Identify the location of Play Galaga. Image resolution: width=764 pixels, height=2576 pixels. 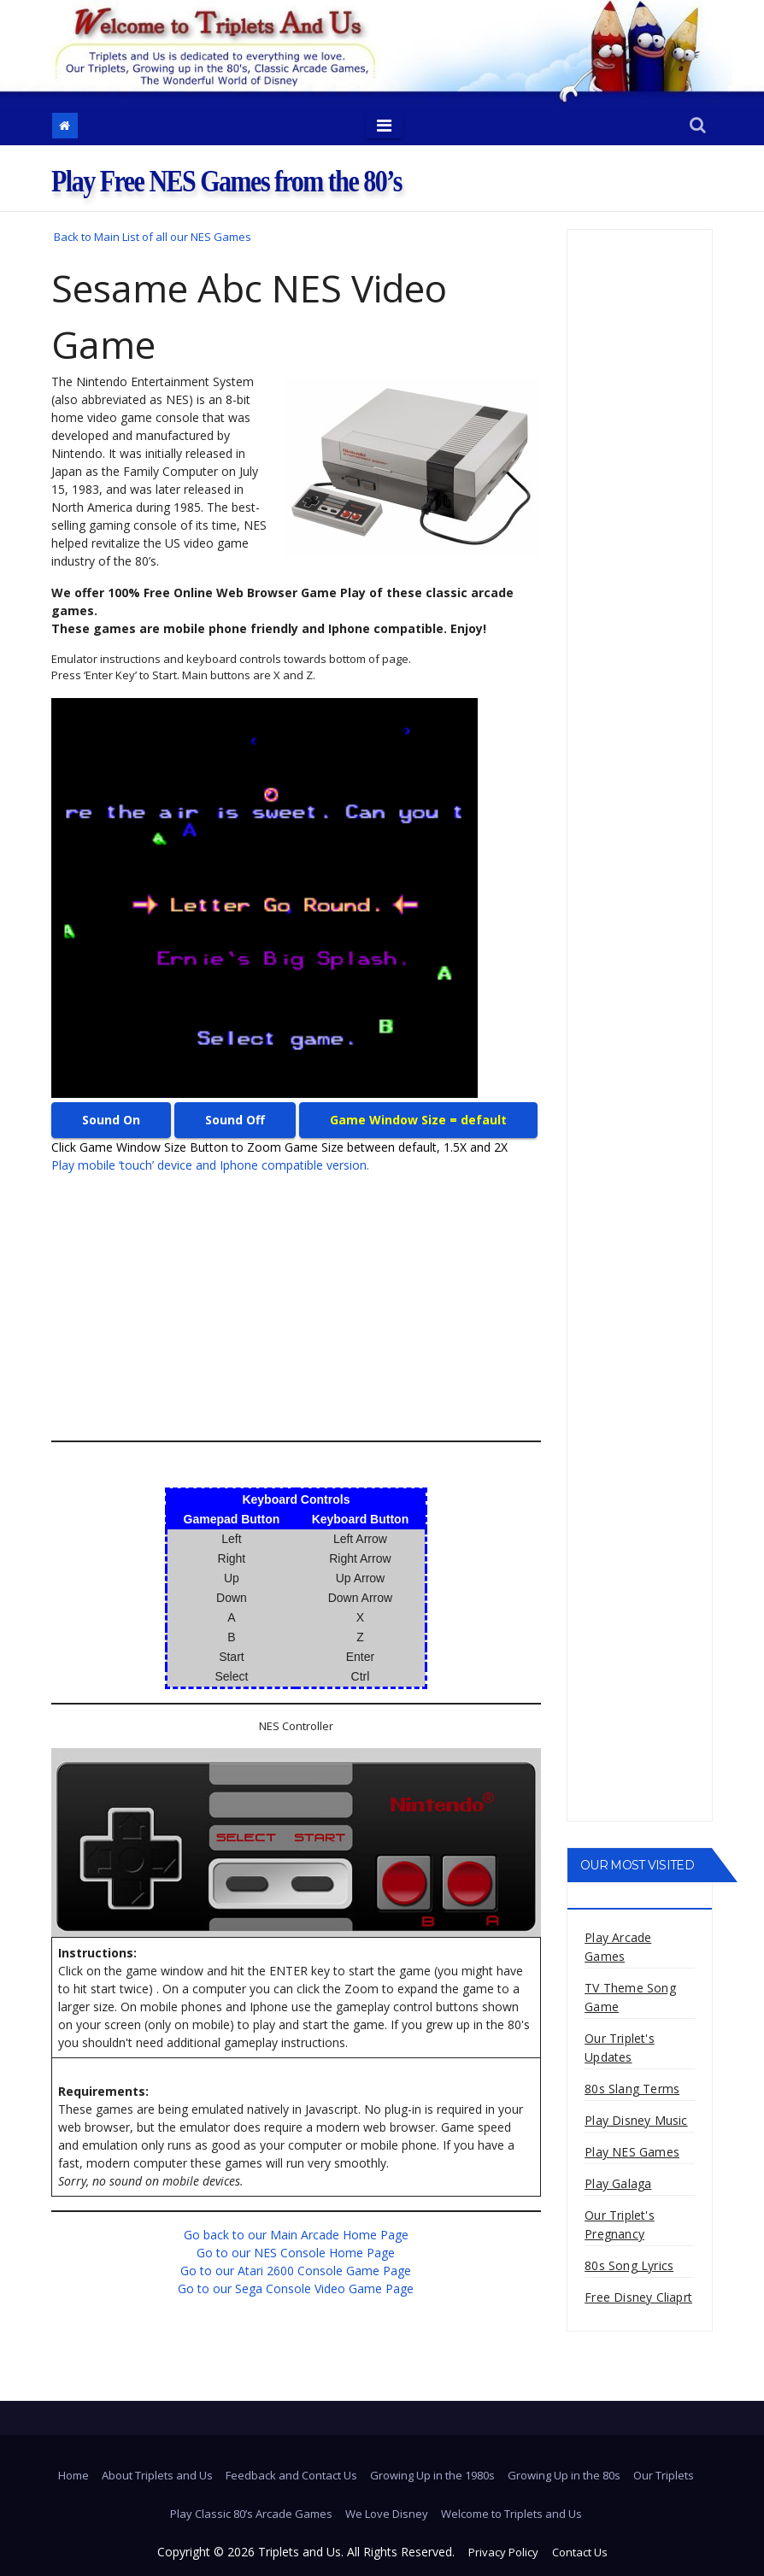
(618, 2183).